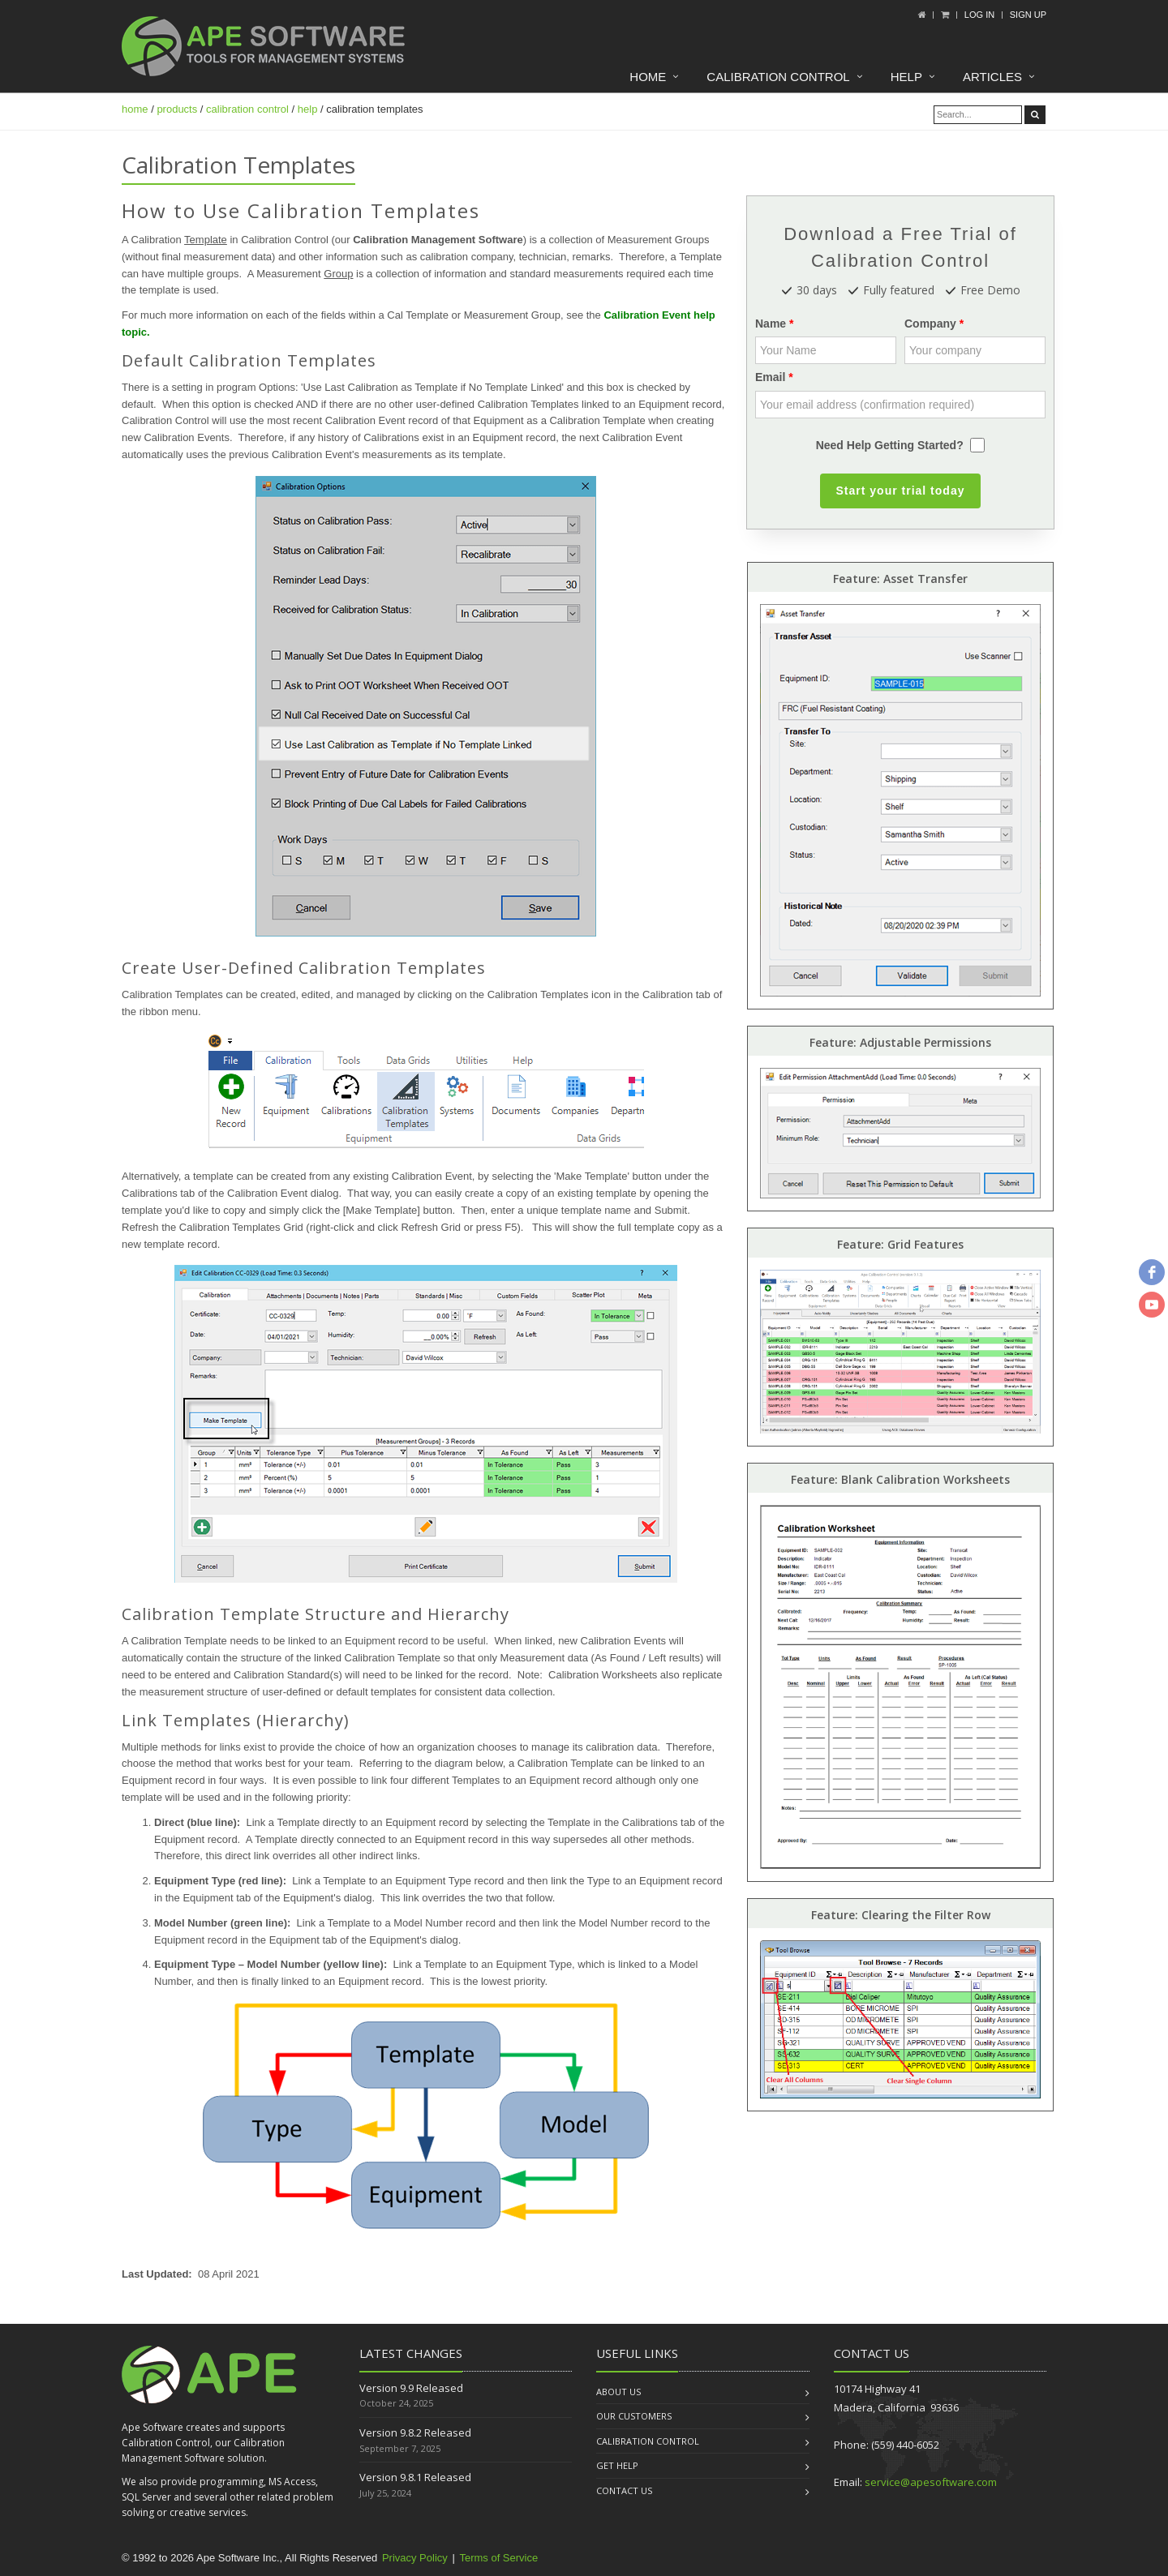 This screenshot has height=2576, width=1168. Describe the element at coordinates (415, 2477) in the screenshot. I see `Version 9.8.1 Released` at that location.